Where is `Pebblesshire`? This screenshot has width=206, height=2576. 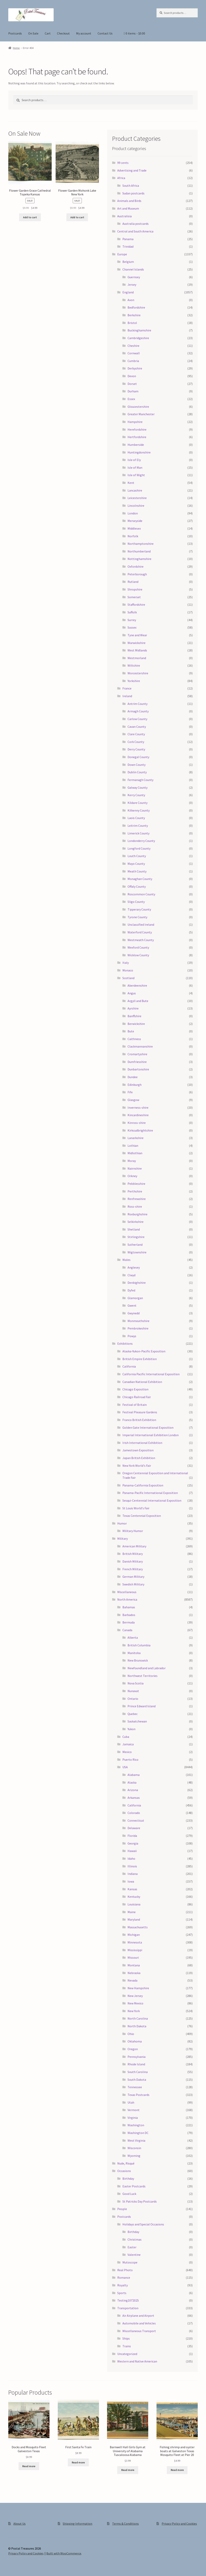 Pebblesshire is located at coordinates (136, 1184).